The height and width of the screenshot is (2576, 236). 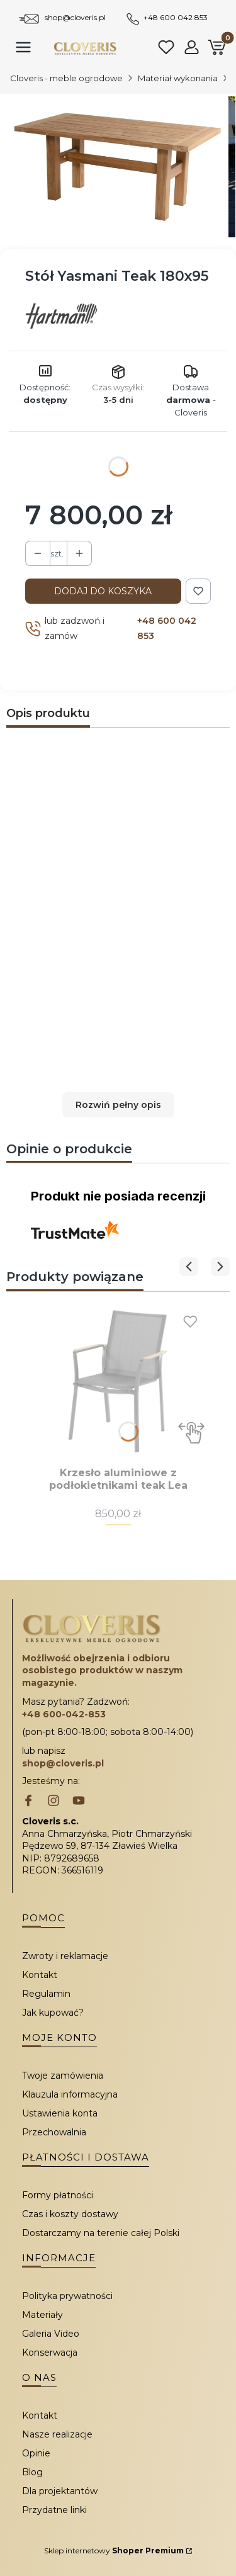 I want to click on [Przejdź do produktu Krzesło aluminiowe z podłokietnikami teak Lea.], so click(x=118, y=1381).